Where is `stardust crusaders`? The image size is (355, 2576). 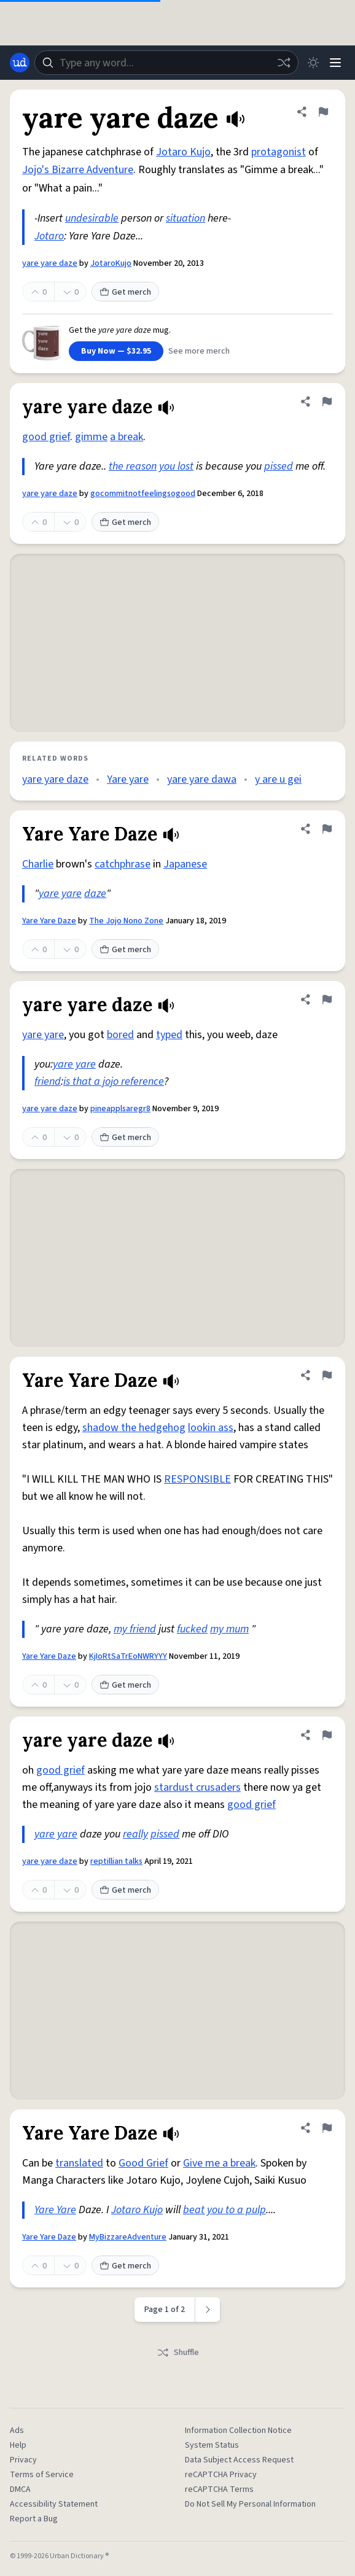
stardust crusaders is located at coordinates (197, 1787).